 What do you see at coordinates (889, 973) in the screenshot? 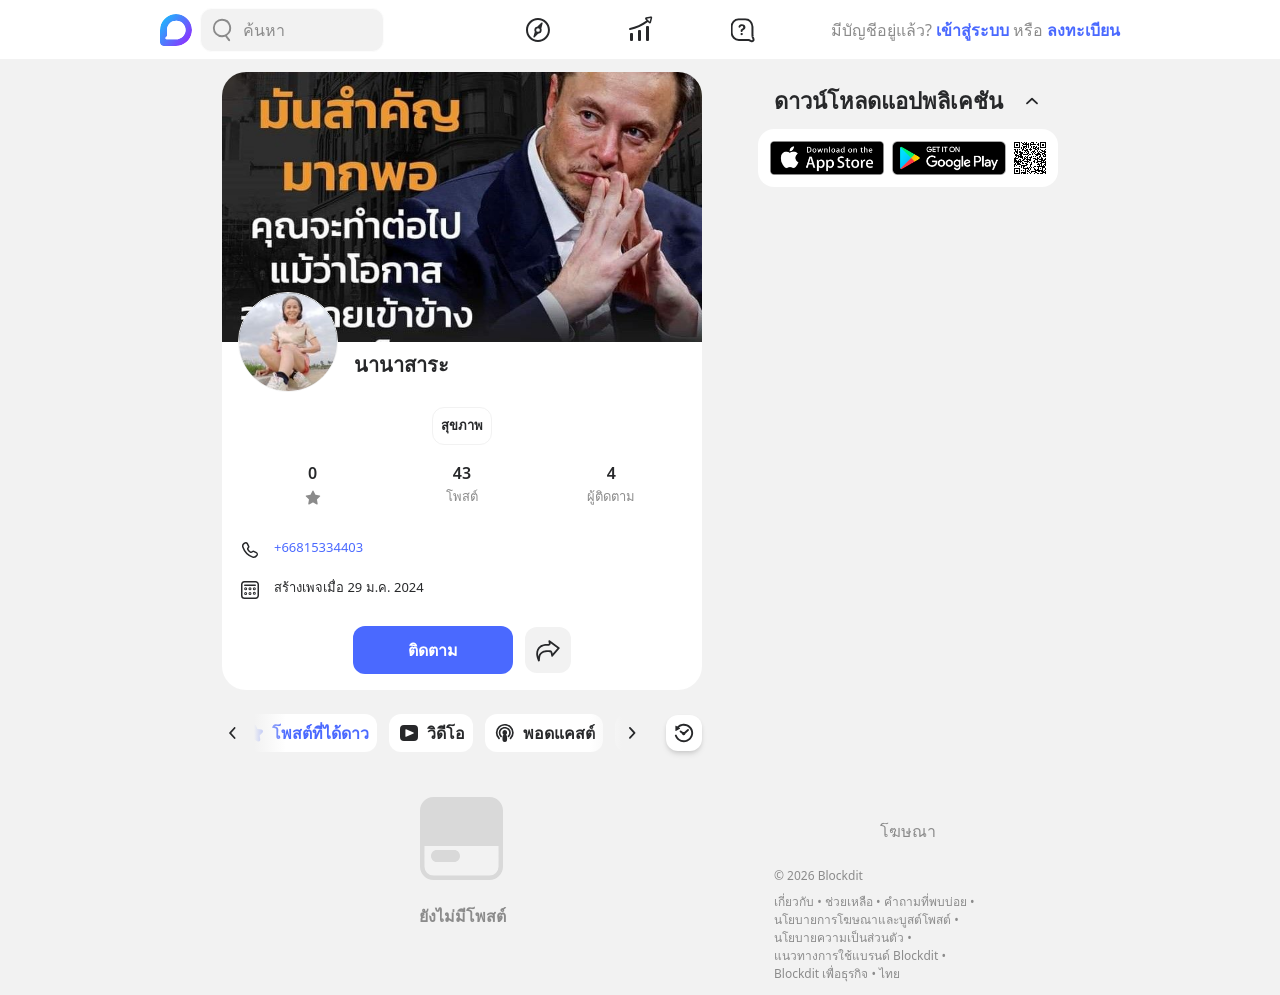
I see `ไทย` at bounding box center [889, 973].